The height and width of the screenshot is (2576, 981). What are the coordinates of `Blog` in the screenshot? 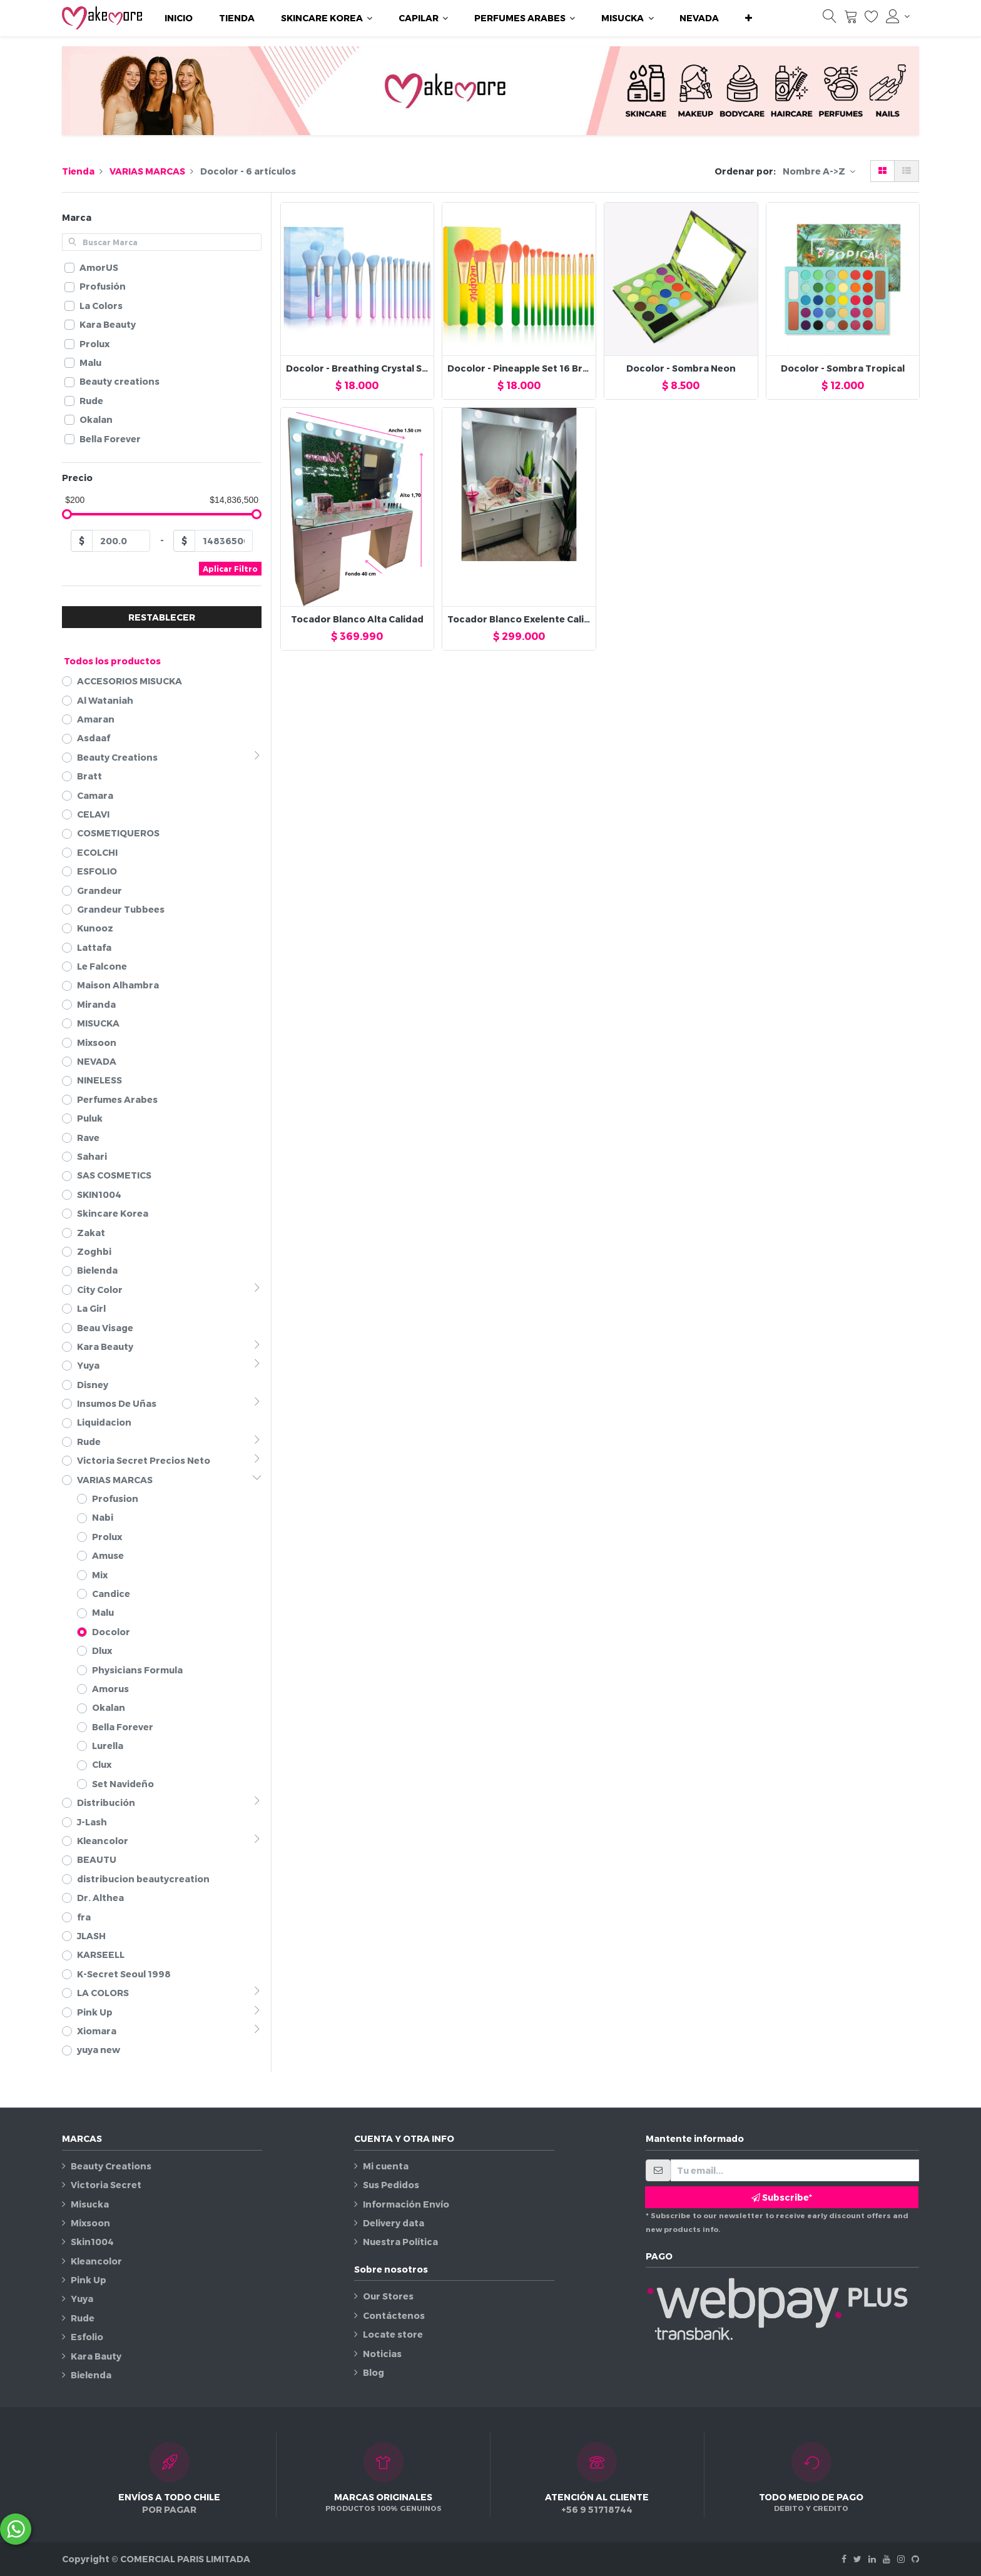 It's located at (373, 2372).